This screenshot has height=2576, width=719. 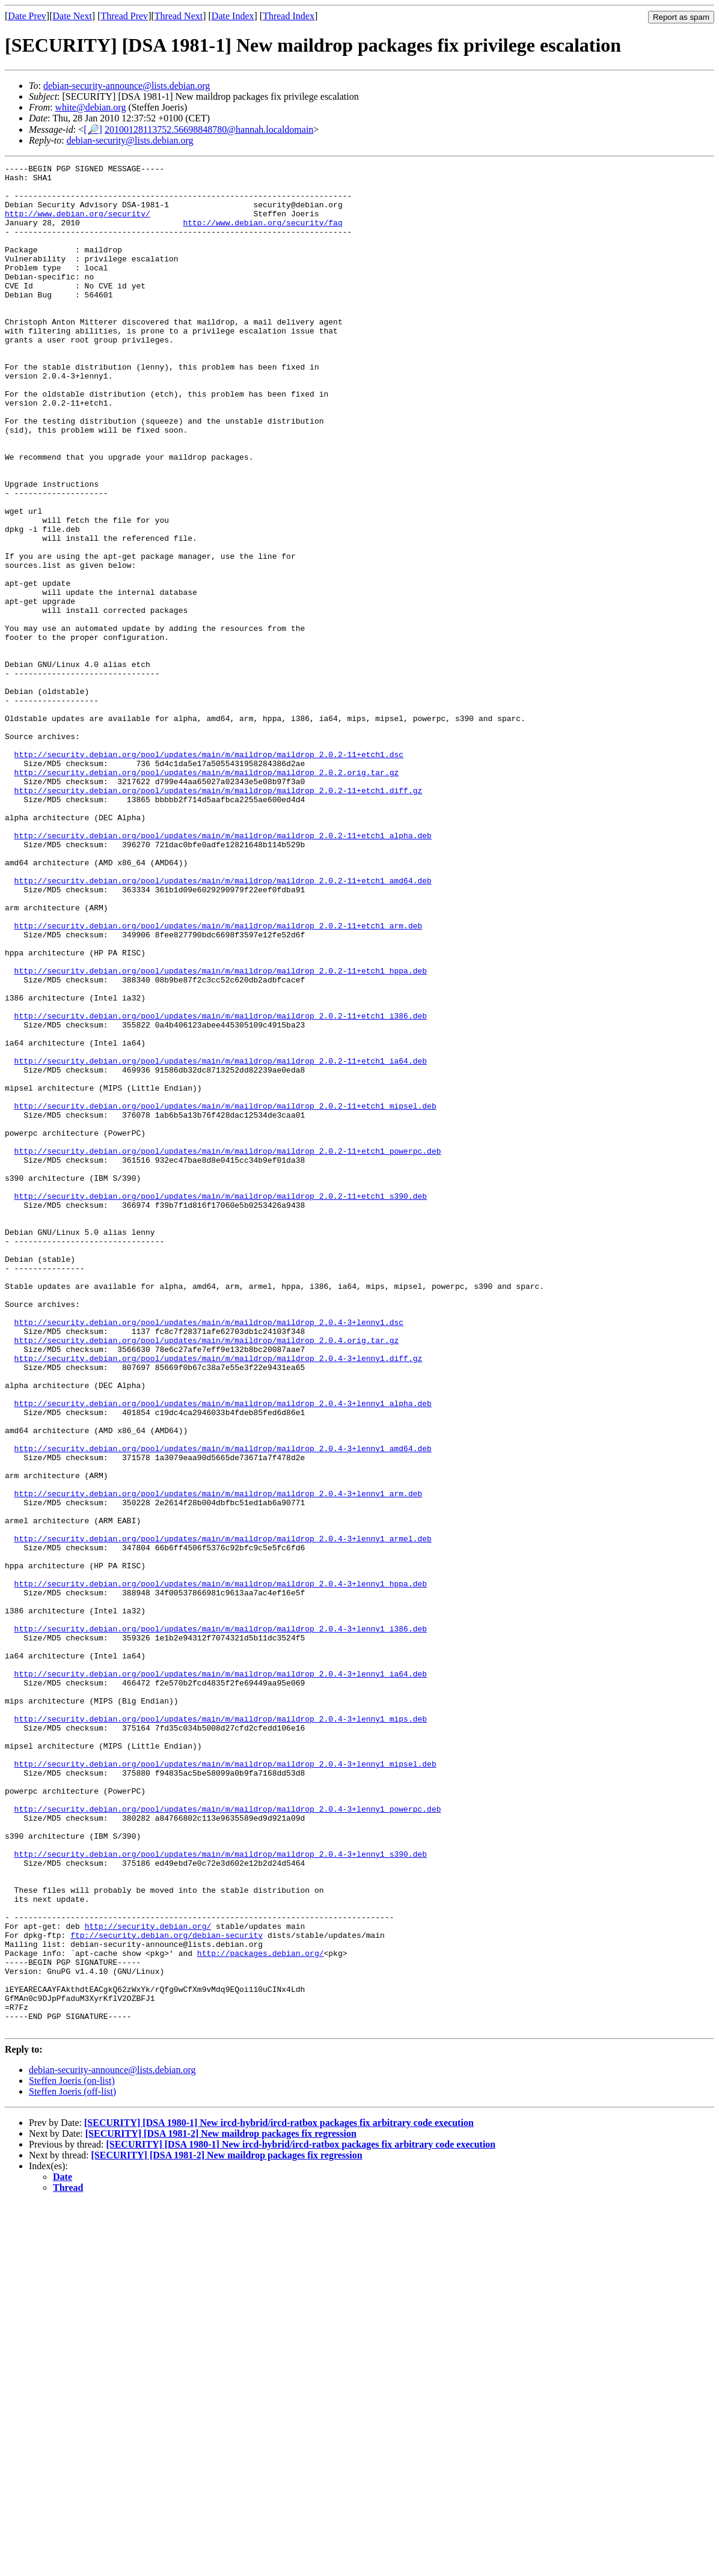 I want to click on http://security.debian.org/pool/updates/main/m/maildrop/maildrop_2.0.2-11+etch1_amd64.deb, so click(x=223, y=1024).